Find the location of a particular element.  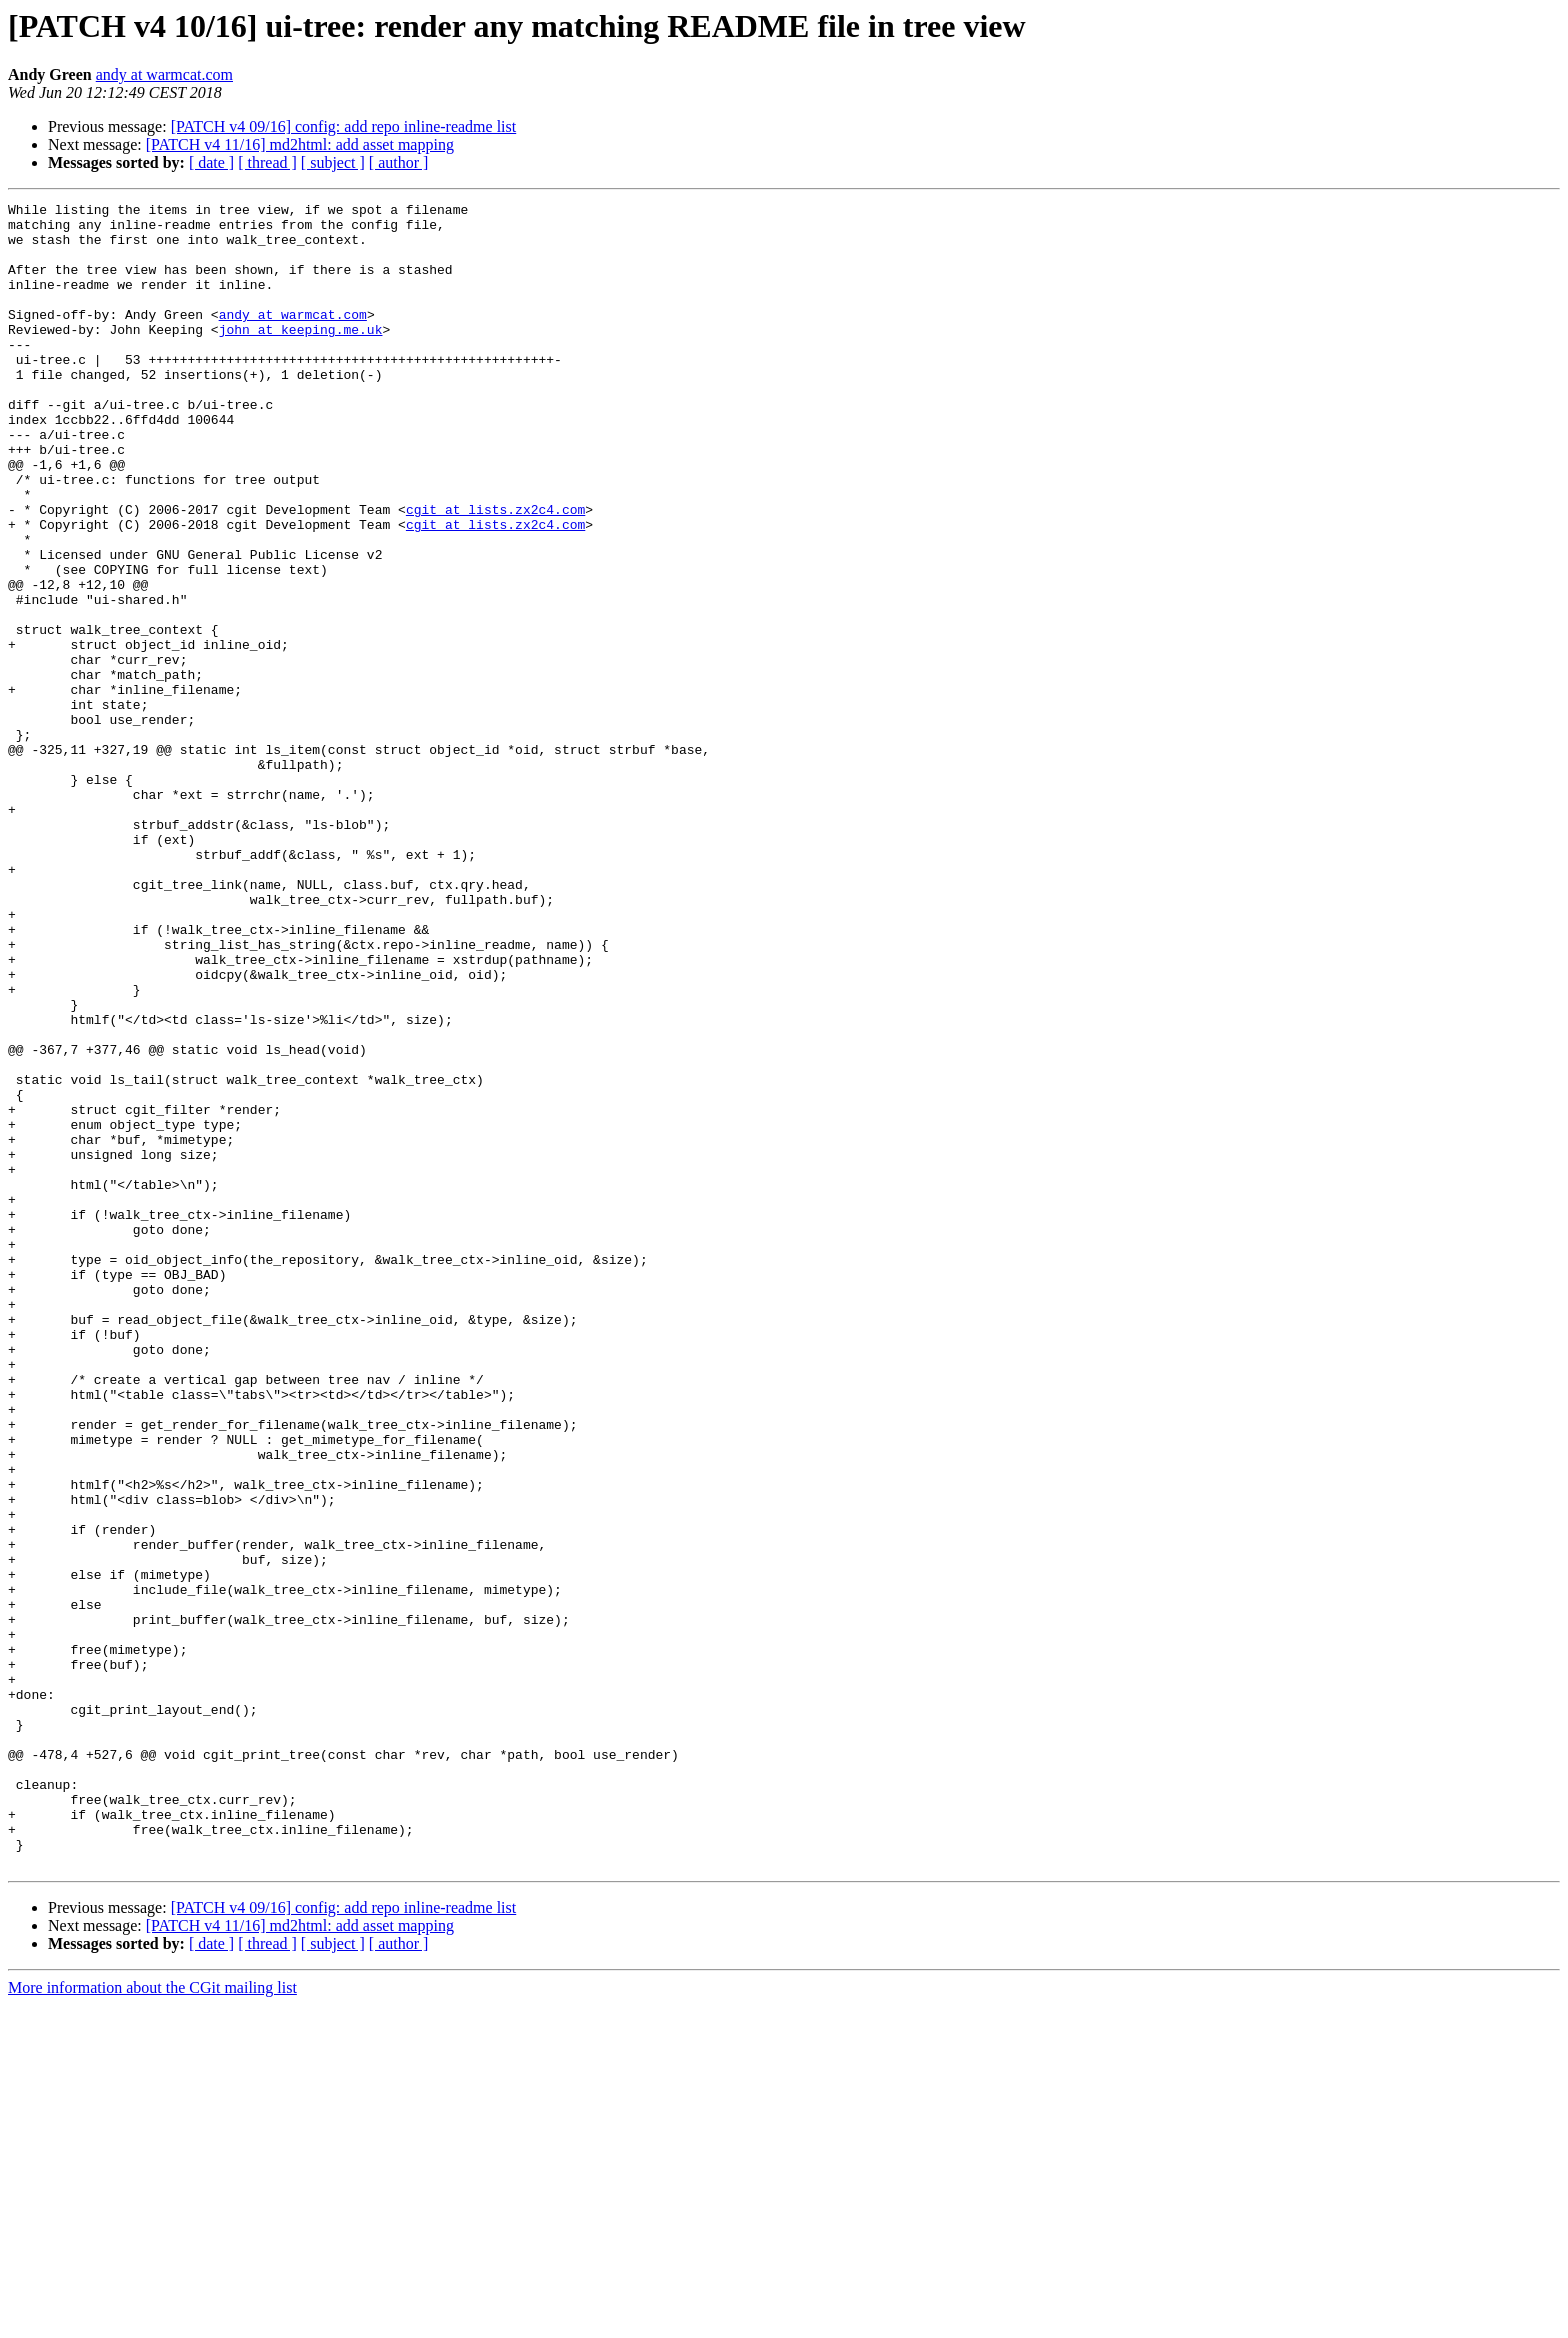

More information about the CGit mailing list is located at coordinates (152, 2320).